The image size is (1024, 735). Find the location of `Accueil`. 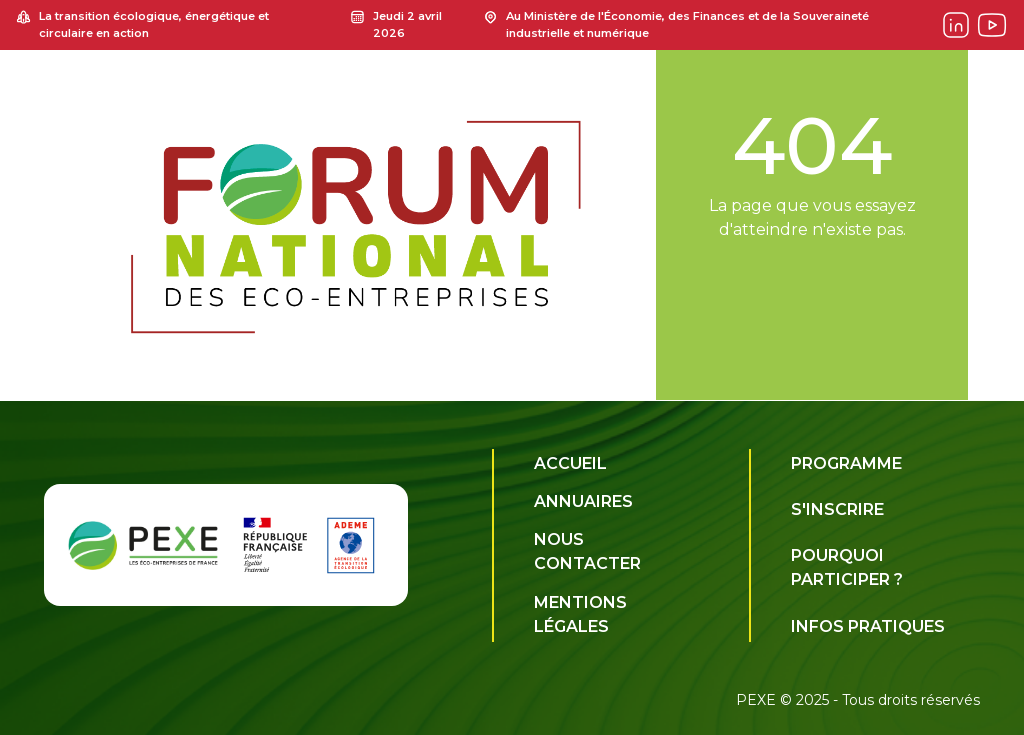

Accueil is located at coordinates (570, 463).